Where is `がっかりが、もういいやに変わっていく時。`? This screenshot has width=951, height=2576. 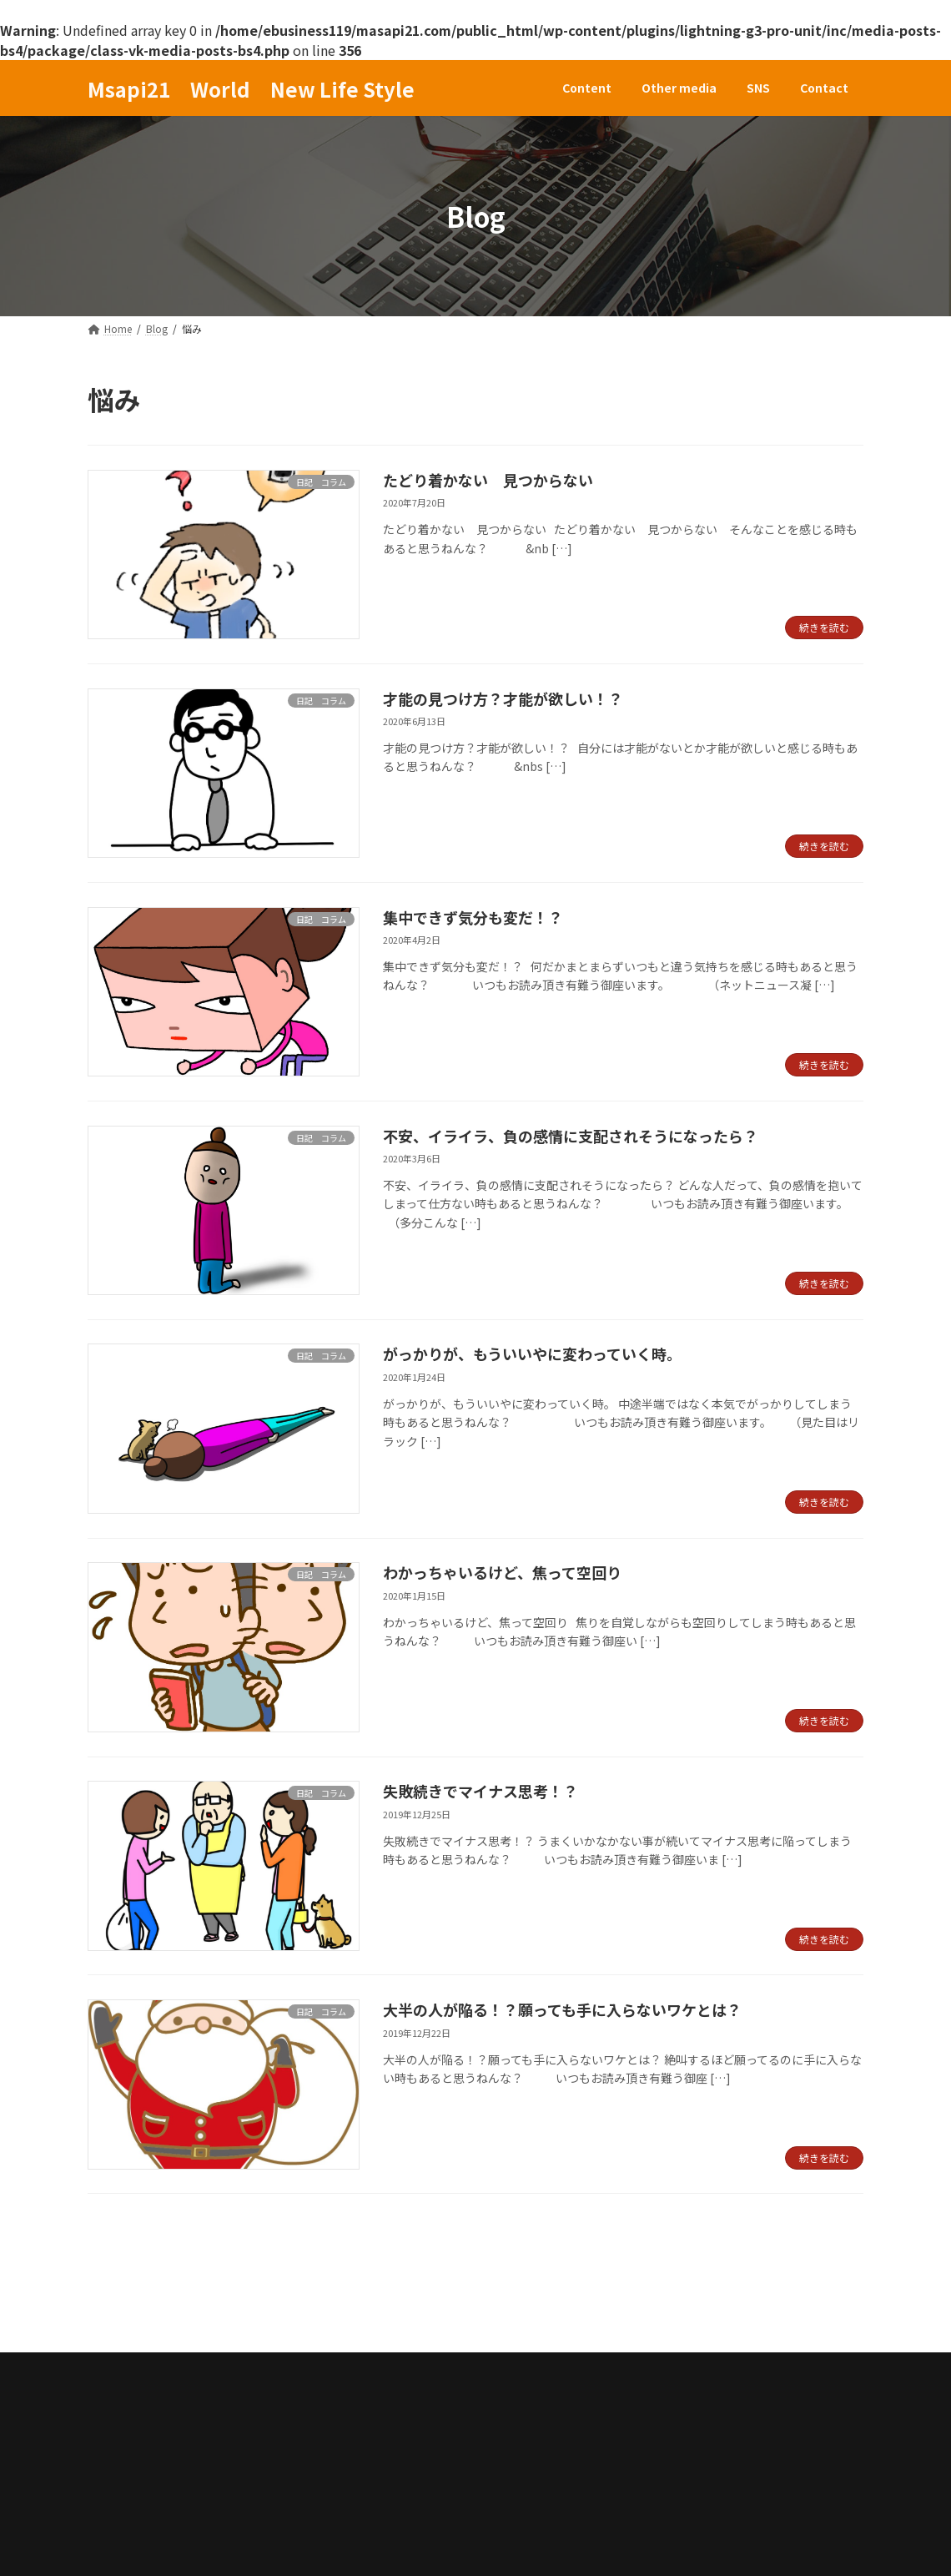 がっかりが、もういいやに変わっていく時。 is located at coordinates (532, 1353).